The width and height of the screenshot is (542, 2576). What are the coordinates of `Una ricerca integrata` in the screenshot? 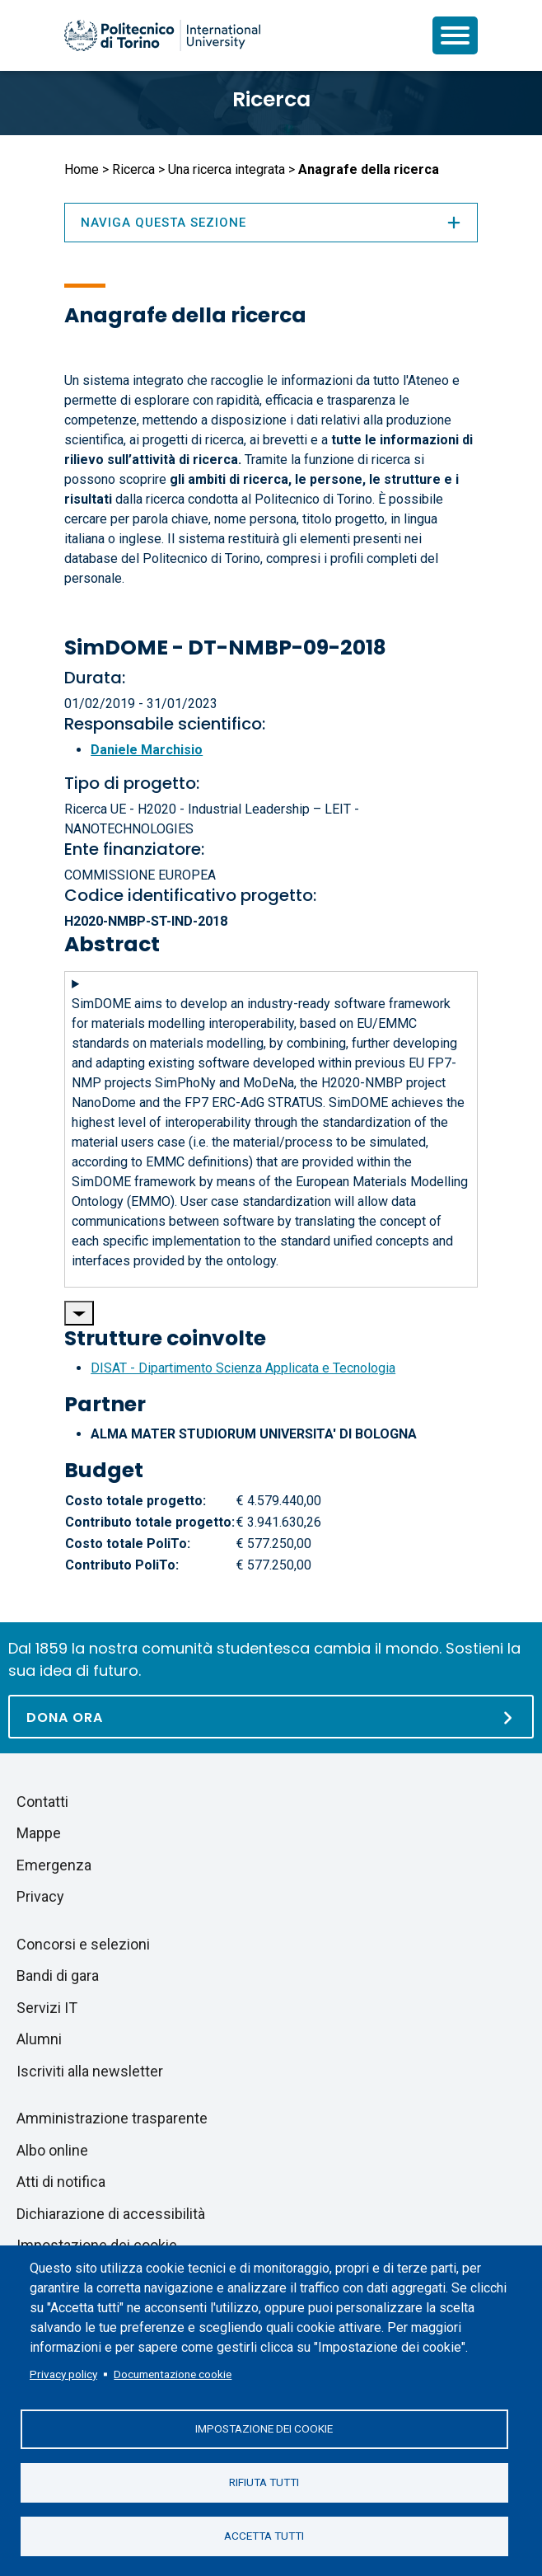 It's located at (226, 169).